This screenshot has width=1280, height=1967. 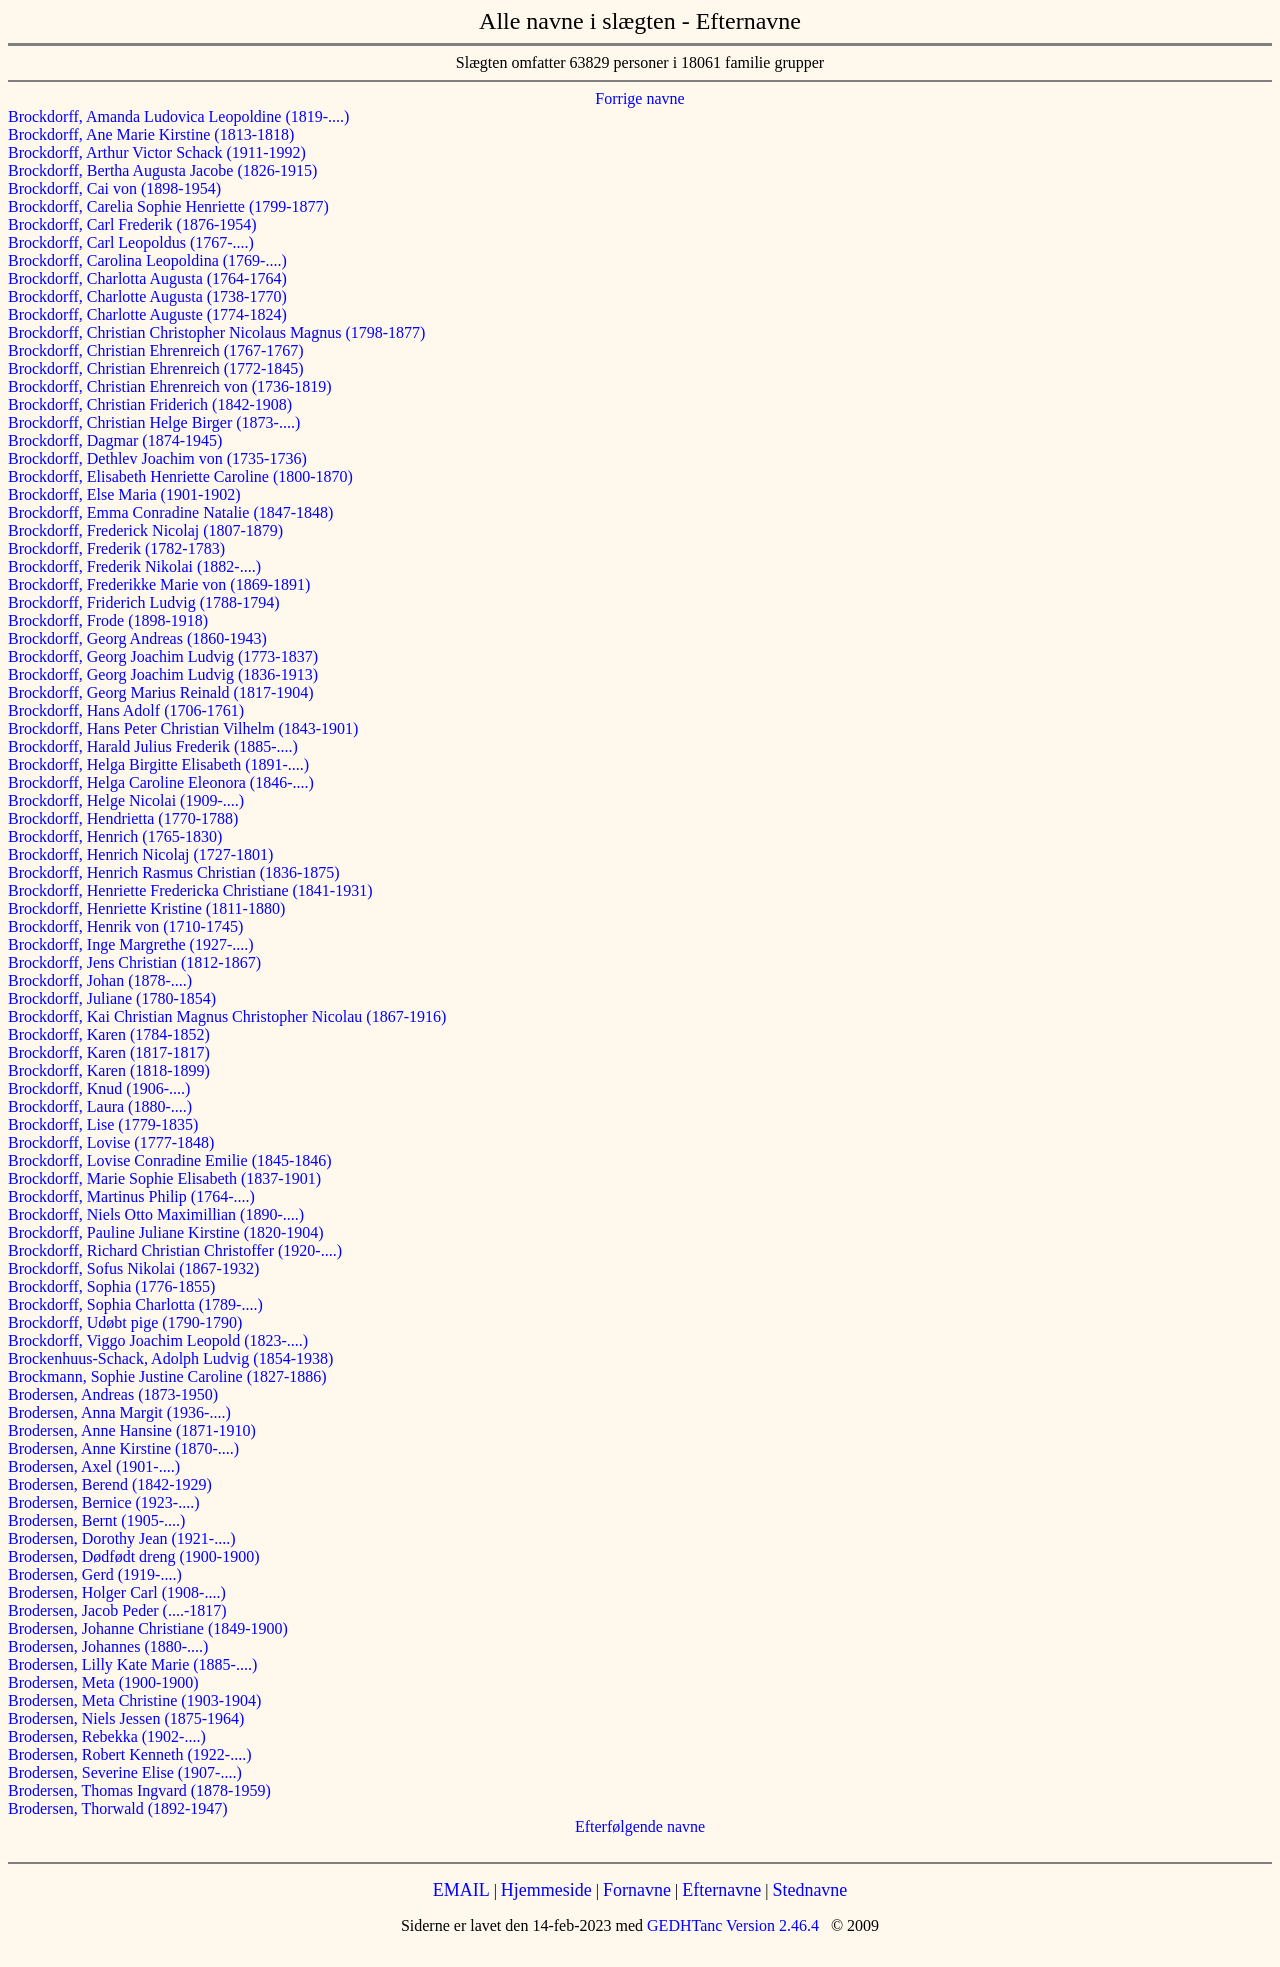 I want to click on Brockdorff, Knud (1906-....), so click(x=99, y=1088).